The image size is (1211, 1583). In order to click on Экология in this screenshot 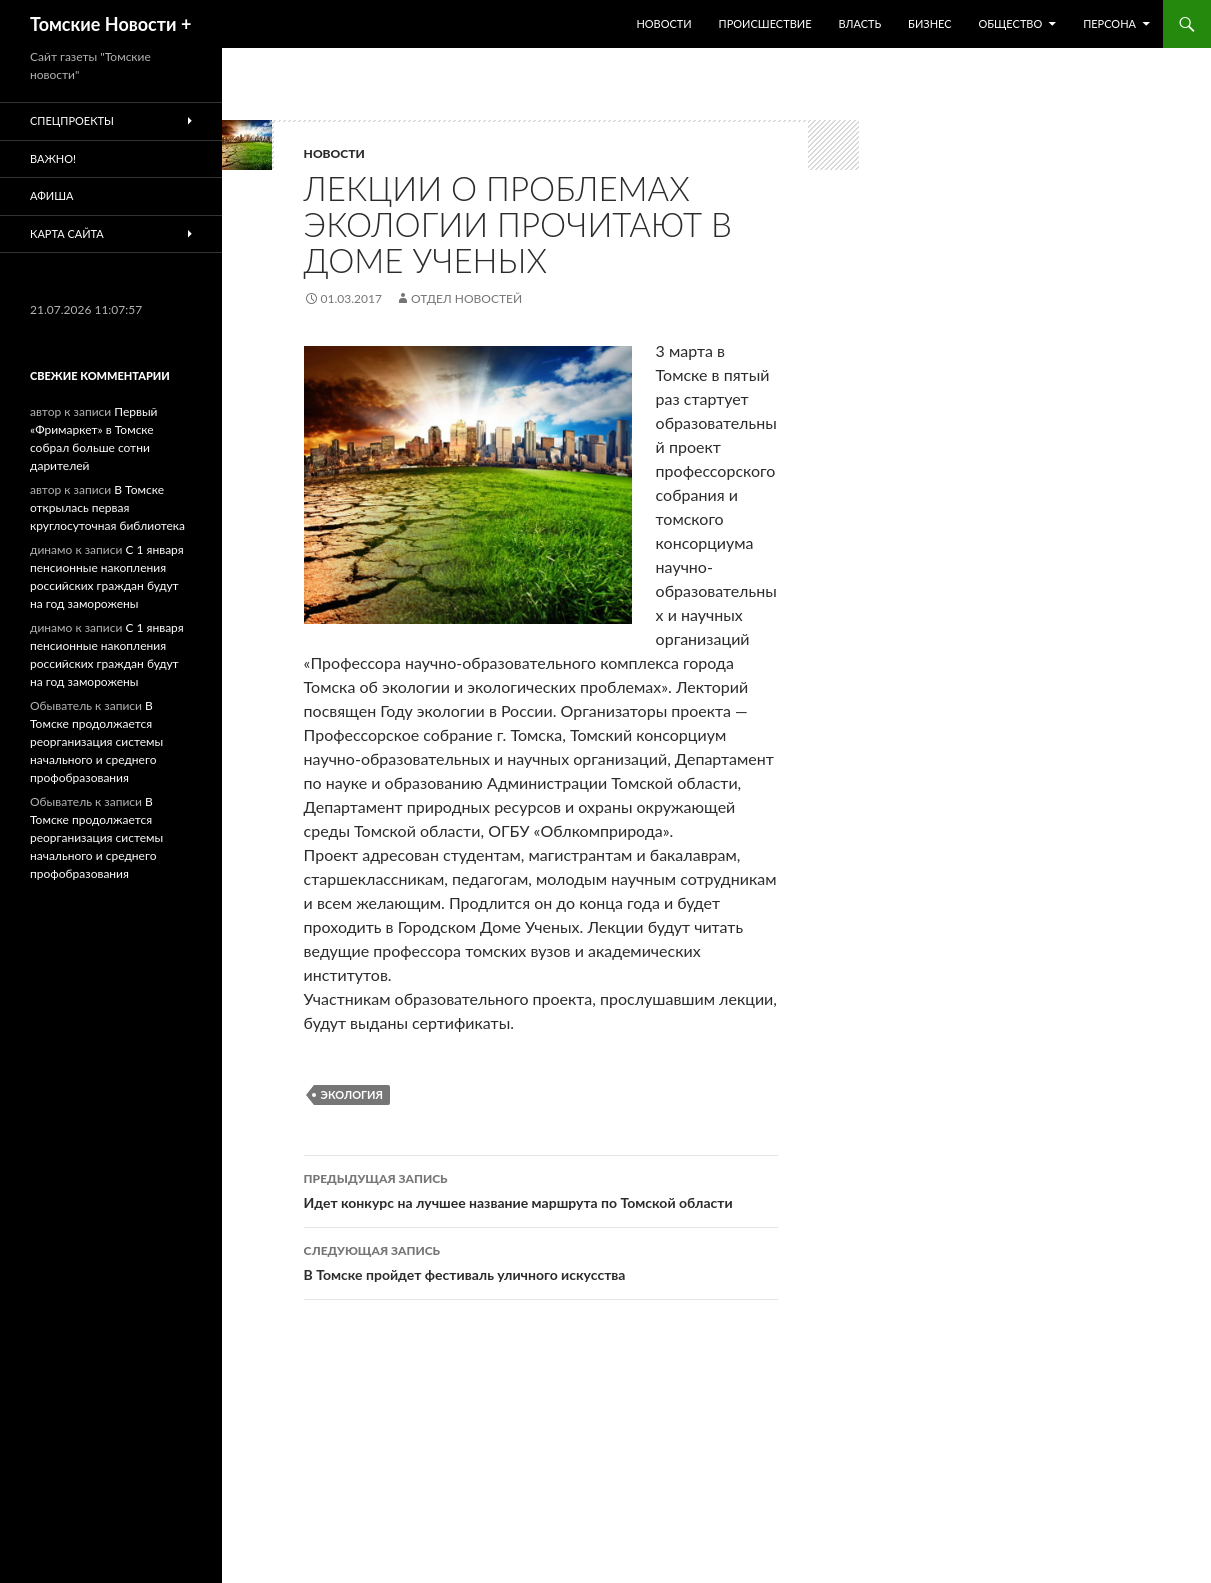, I will do `click(352, 1094)`.